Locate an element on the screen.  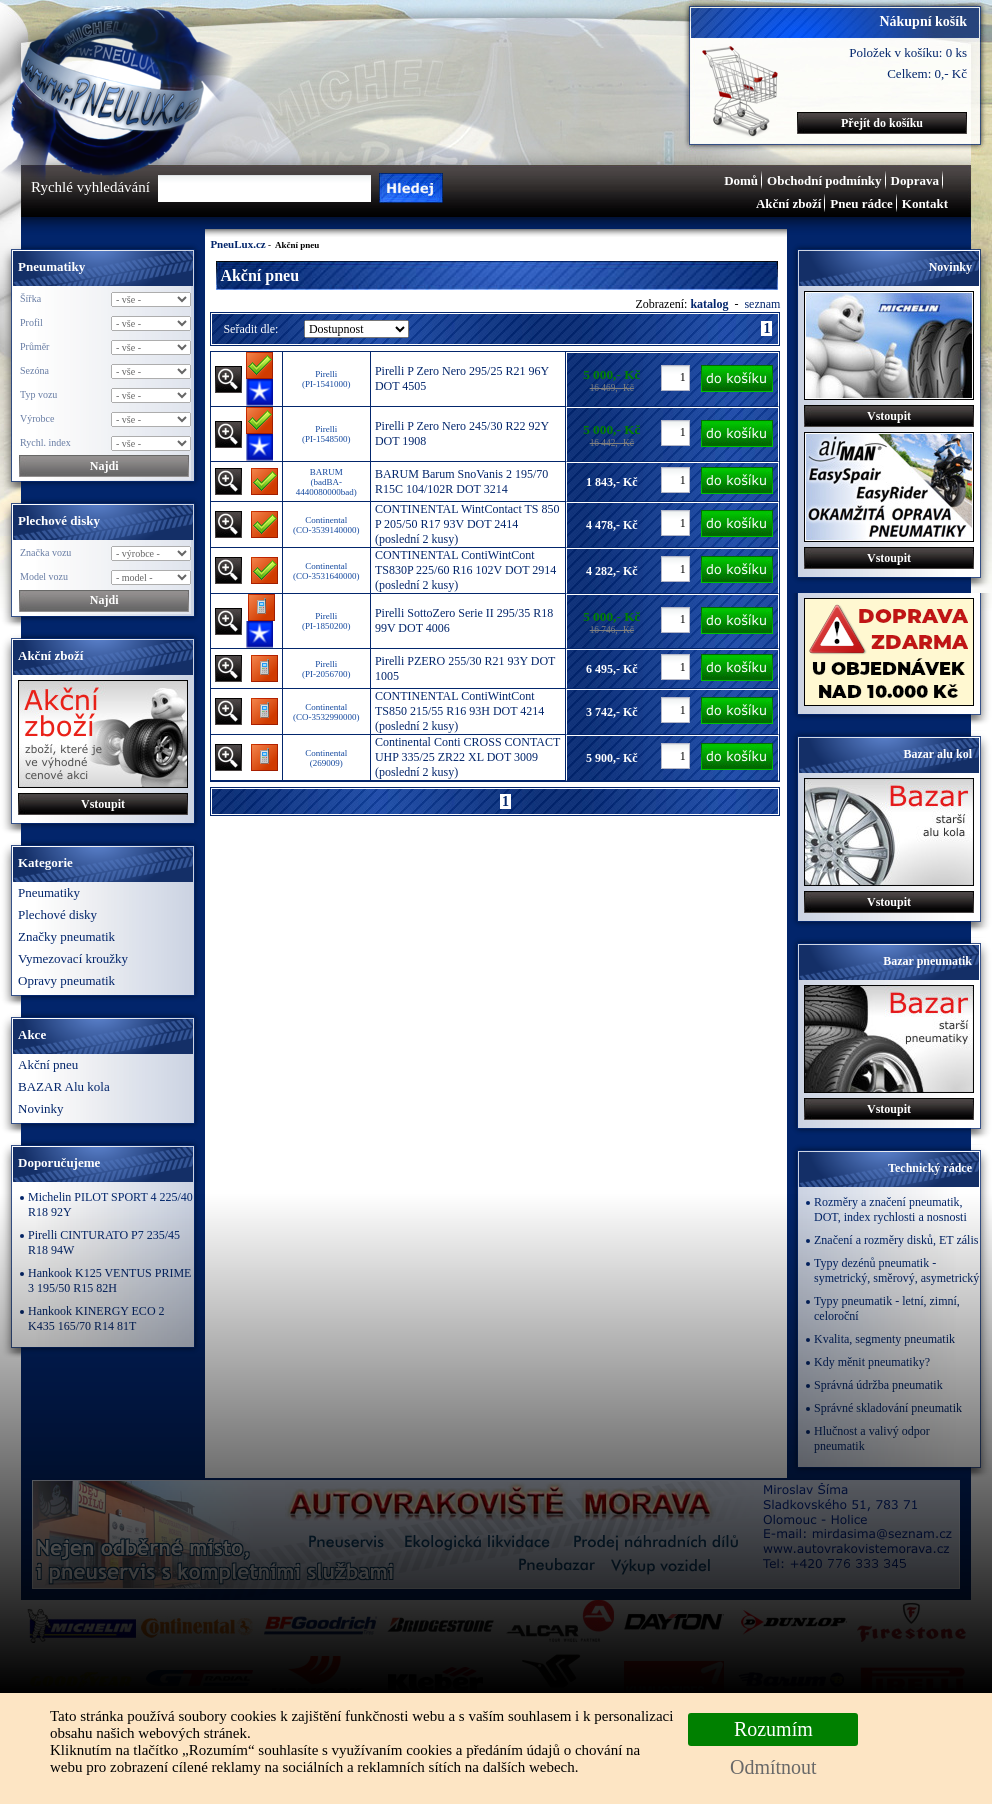
Continental Conti CROSS CONTACT UHP 335/25 ZR22 XL DOT 3009 (poslední 2 kusy) is located at coordinates (467, 757).